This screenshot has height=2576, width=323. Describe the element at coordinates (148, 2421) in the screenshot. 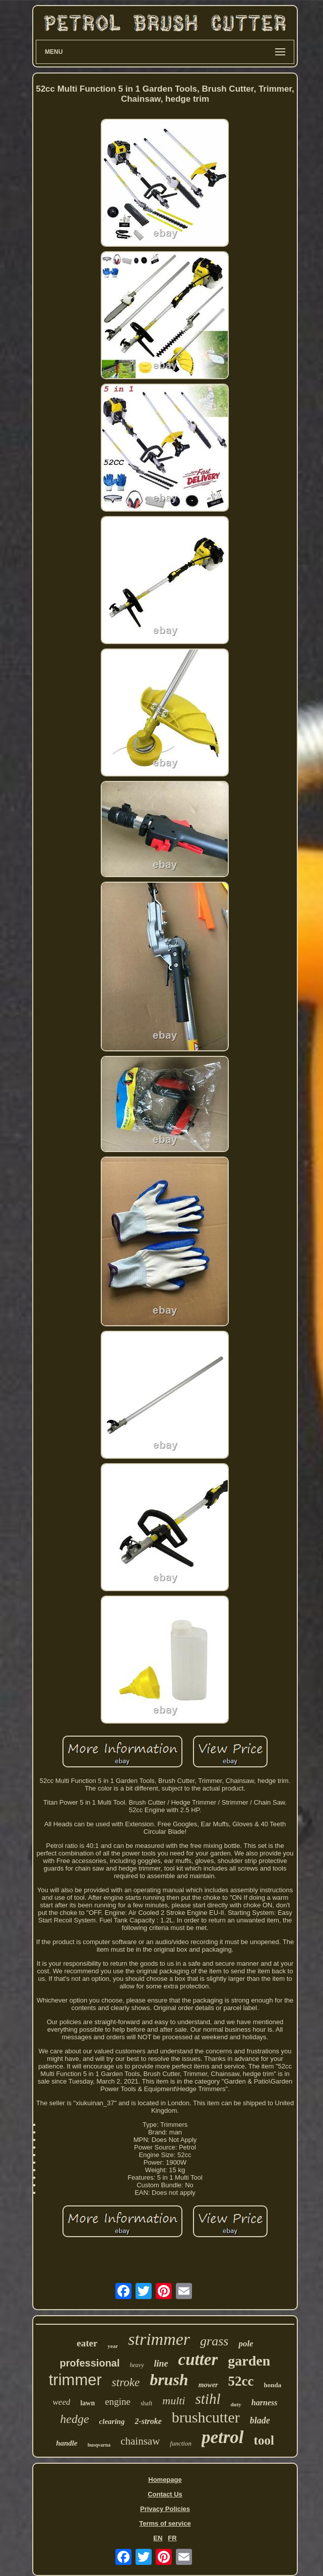

I see `2-stroke` at that location.